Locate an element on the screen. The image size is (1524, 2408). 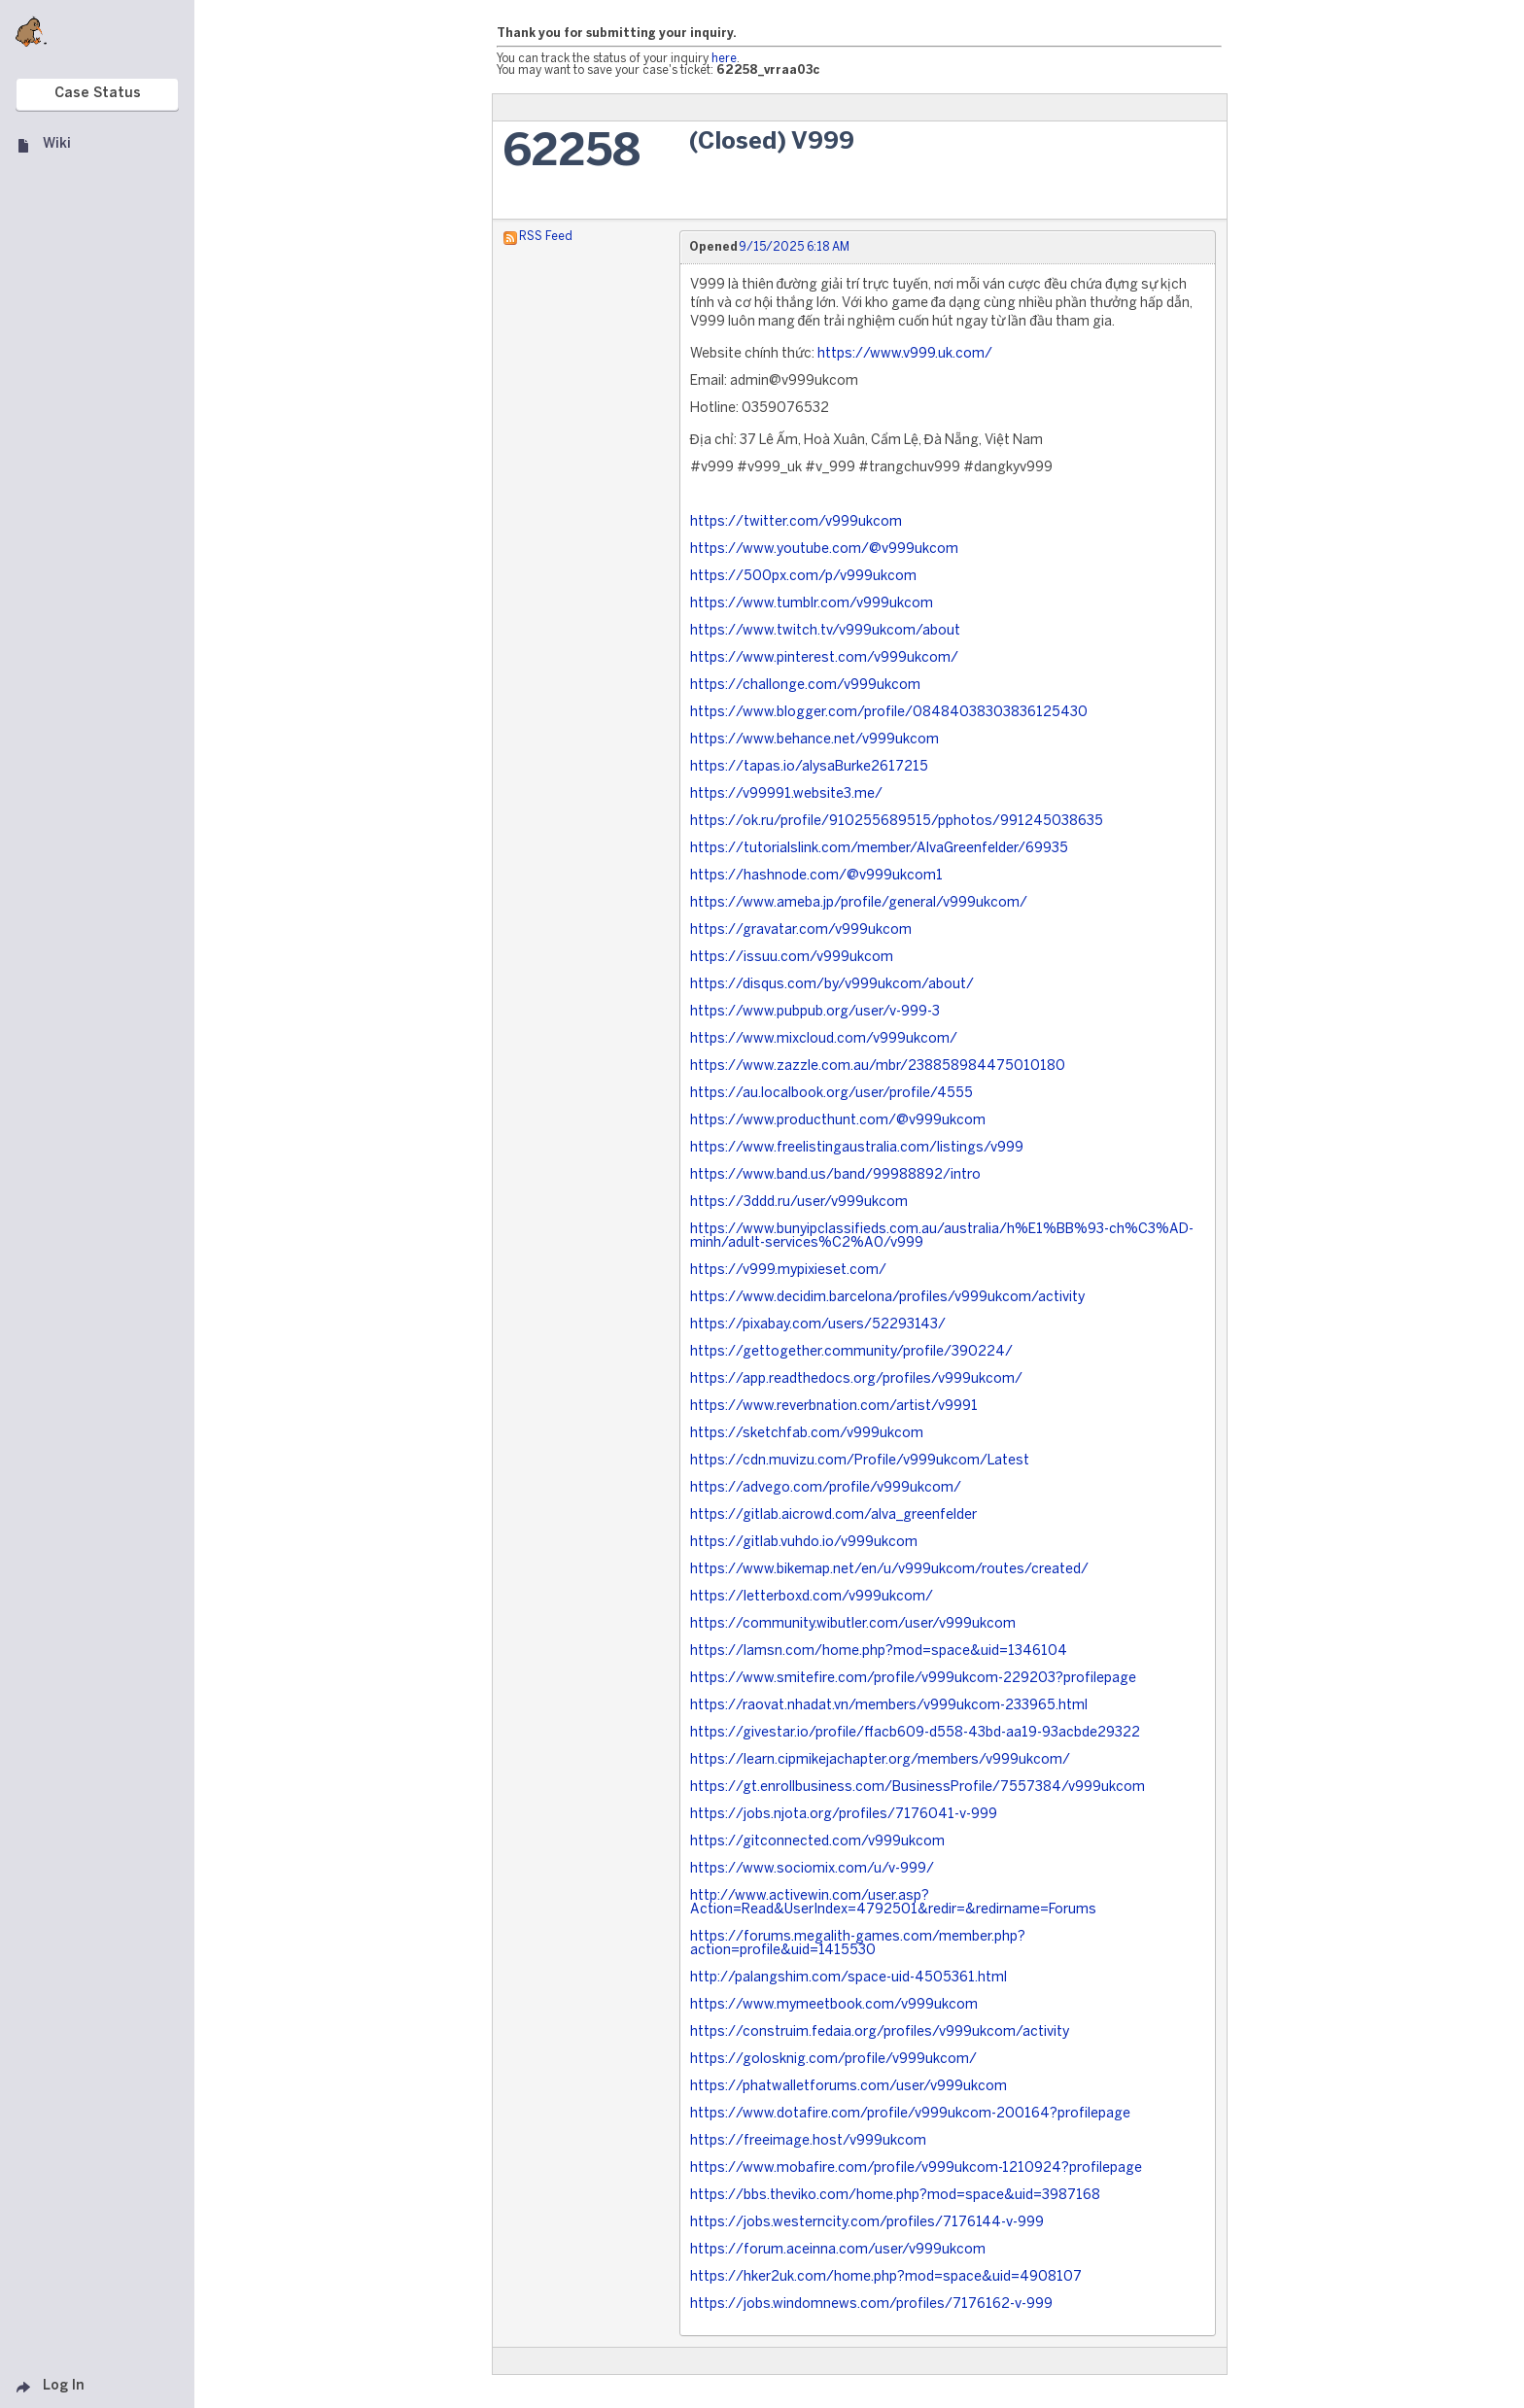
https://v99991.website3.me/ is located at coordinates (786, 794).